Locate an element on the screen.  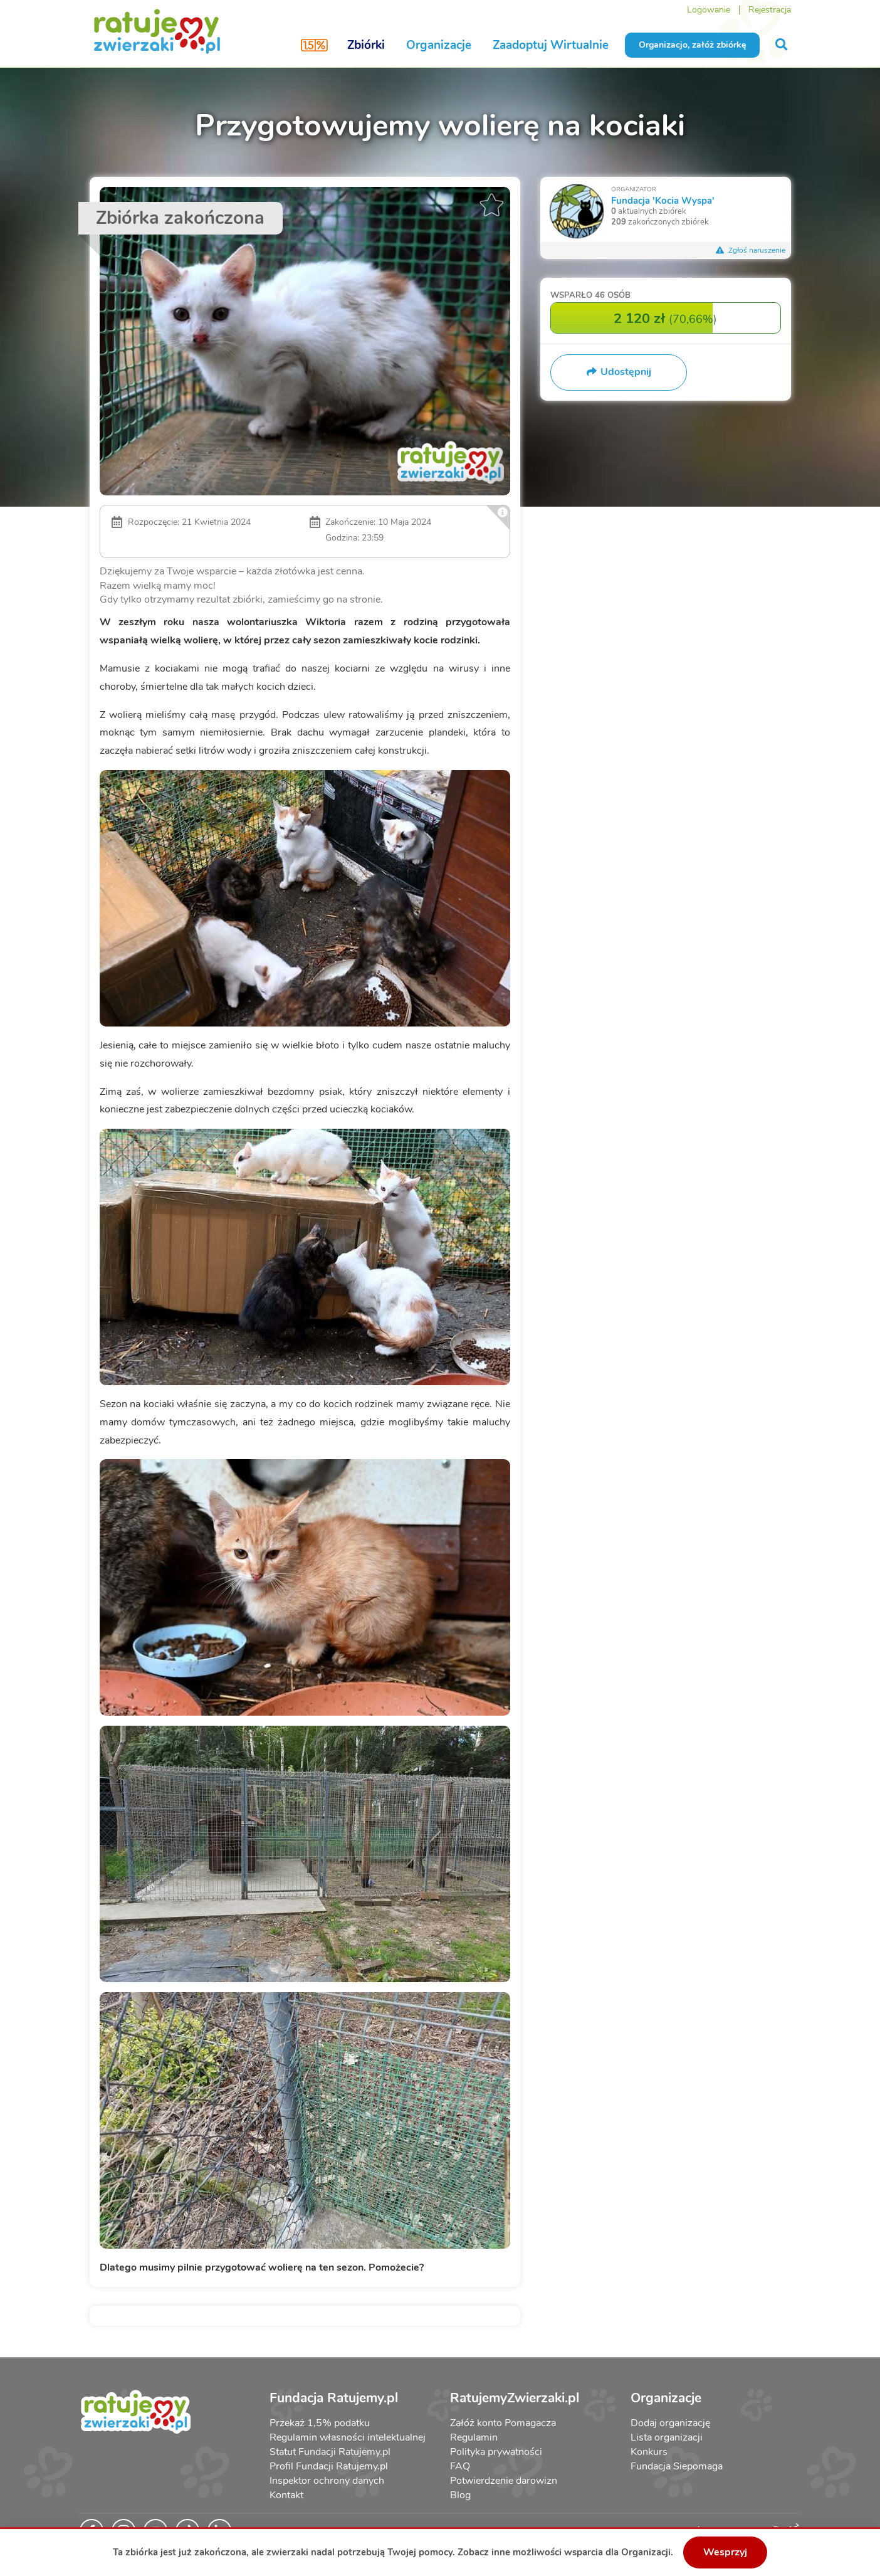
Przekaż 1,5% podatku is located at coordinates (320, 2423).